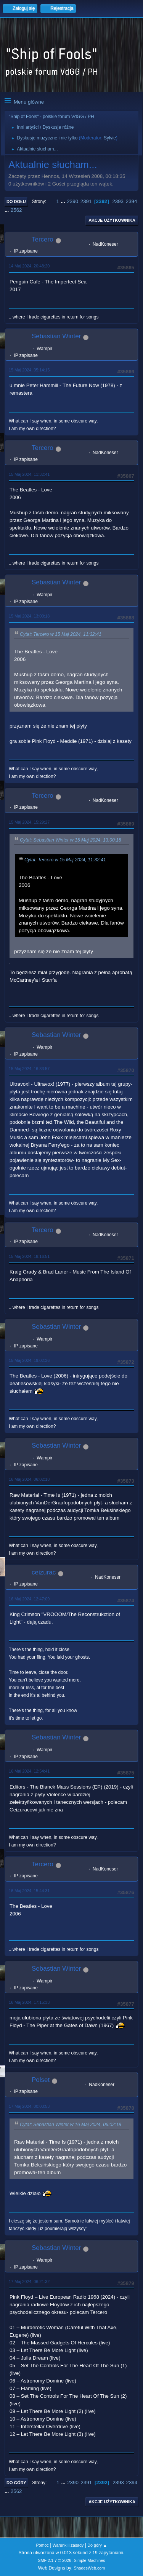  I want to click on Pomoc, so click(42, 2545).